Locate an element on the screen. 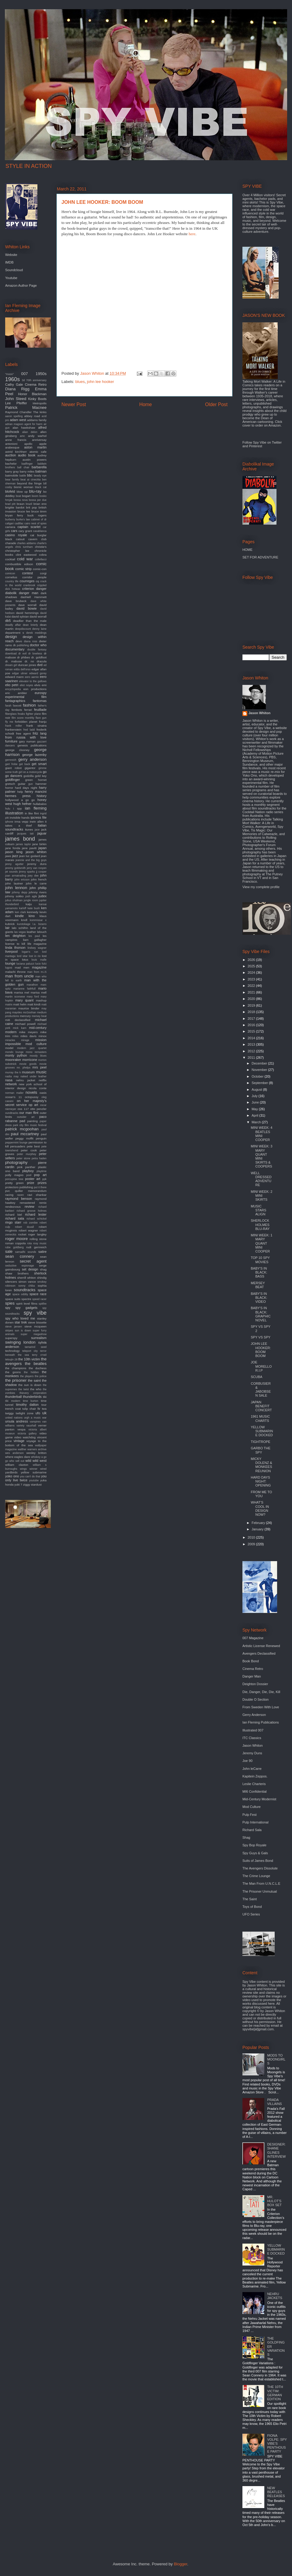 The height and width of the screenshot is (2576, 292). movie goods is located at coordinates (27, 1063).